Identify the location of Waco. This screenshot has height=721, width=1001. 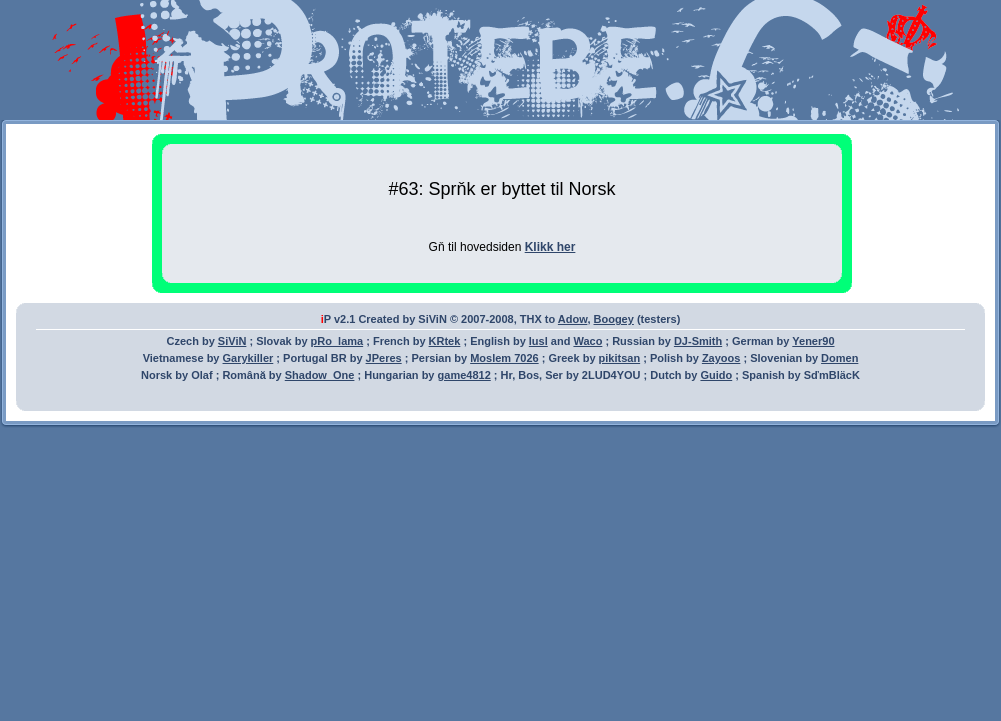
(587, 341).